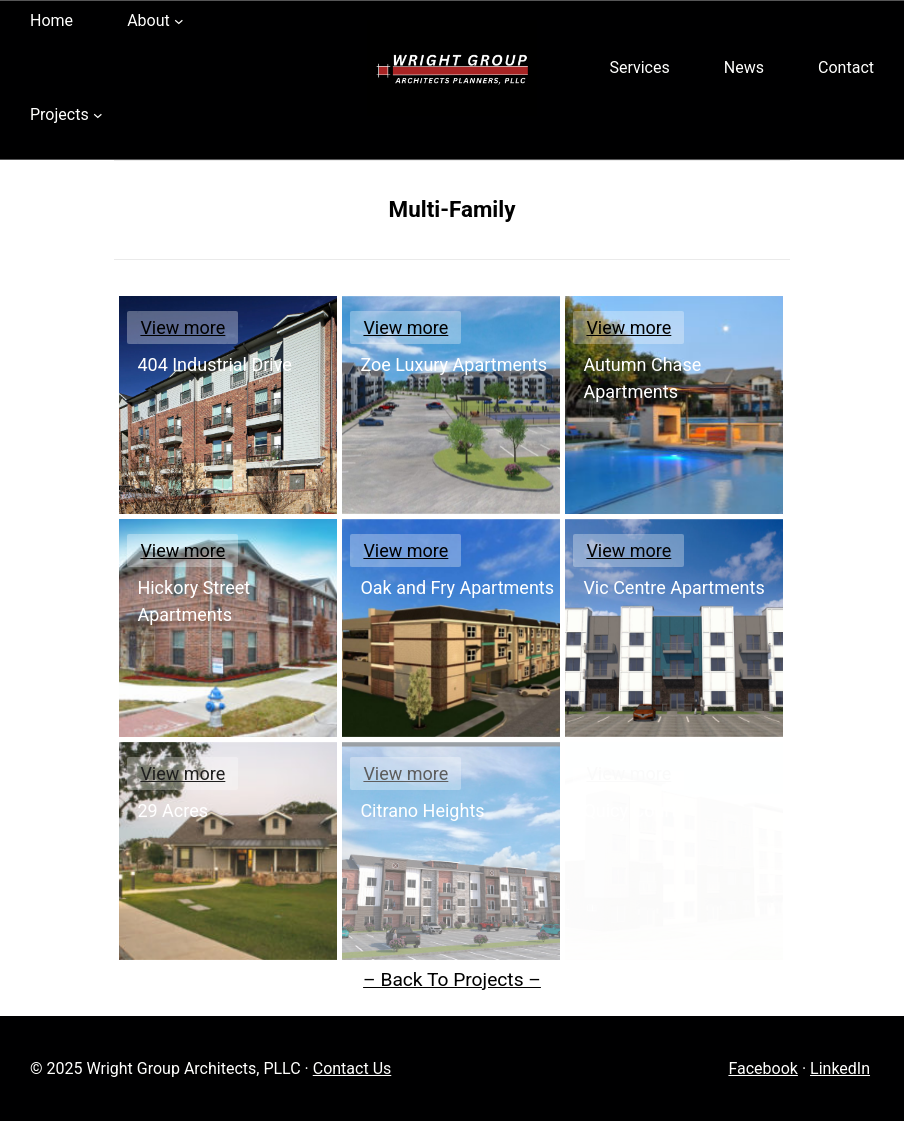 The height and width of the screenshot is (1121, 904). I want to click on [About submenu], so click(179, 21).